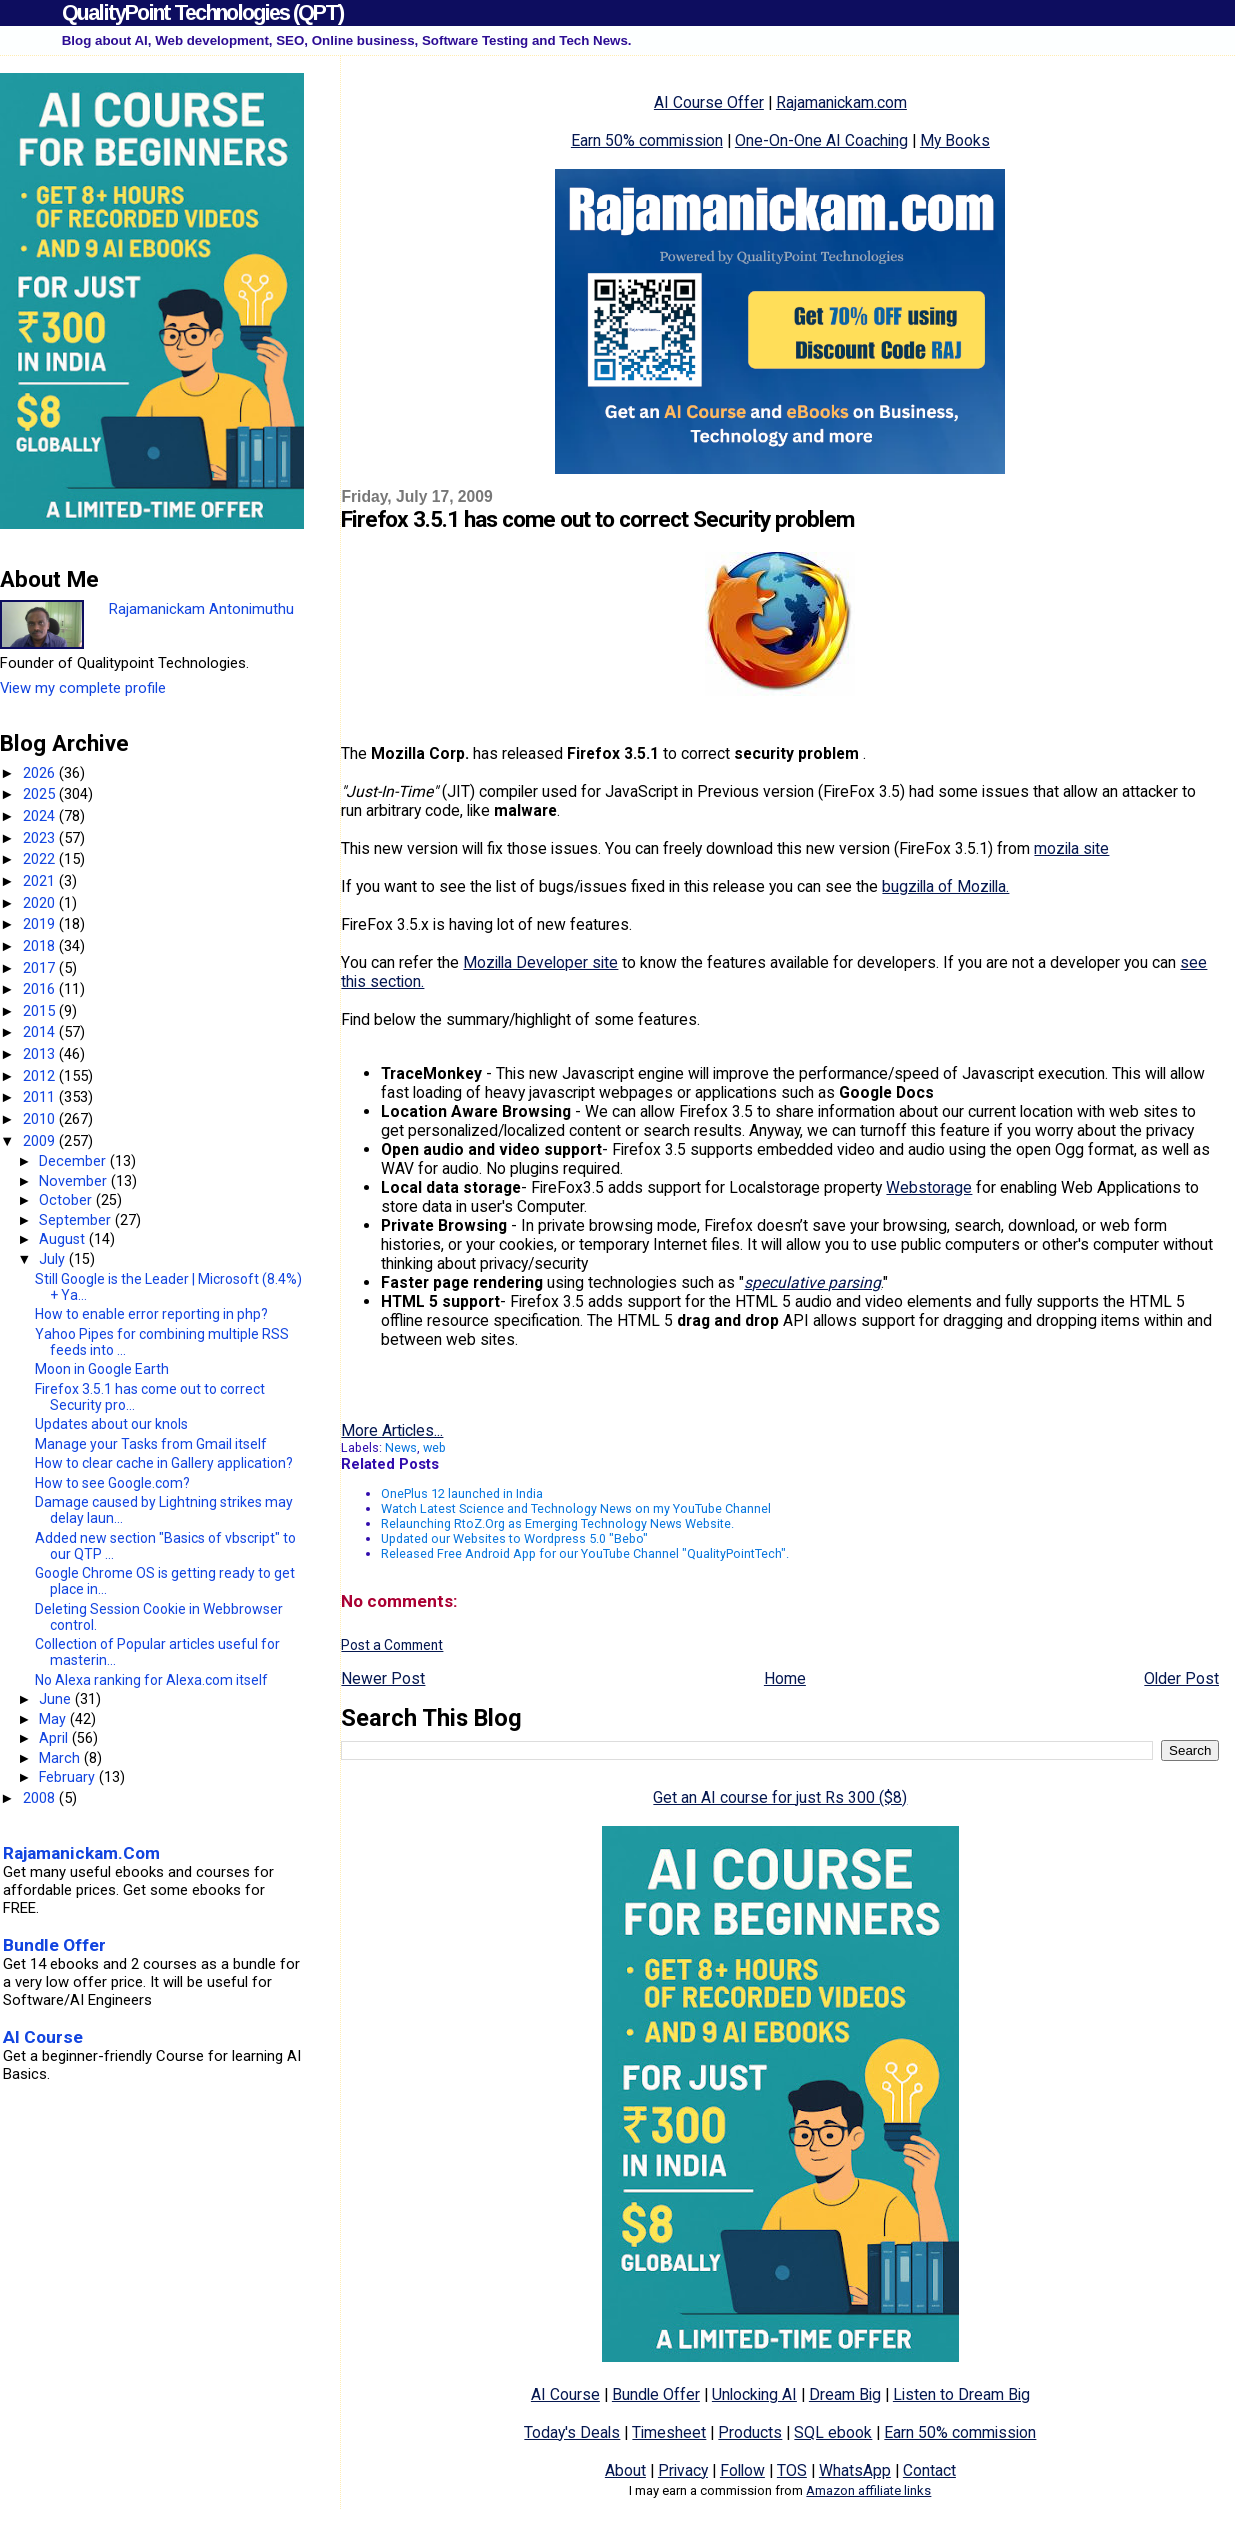 The width and height of the screenshot is (1235, 2528). What do you see at coordinates (557, 1523) in the screenshot?
I see `Relaunching RtoZ.Org as Emerging Technology News Website.` at bounding box center [557, 1523].